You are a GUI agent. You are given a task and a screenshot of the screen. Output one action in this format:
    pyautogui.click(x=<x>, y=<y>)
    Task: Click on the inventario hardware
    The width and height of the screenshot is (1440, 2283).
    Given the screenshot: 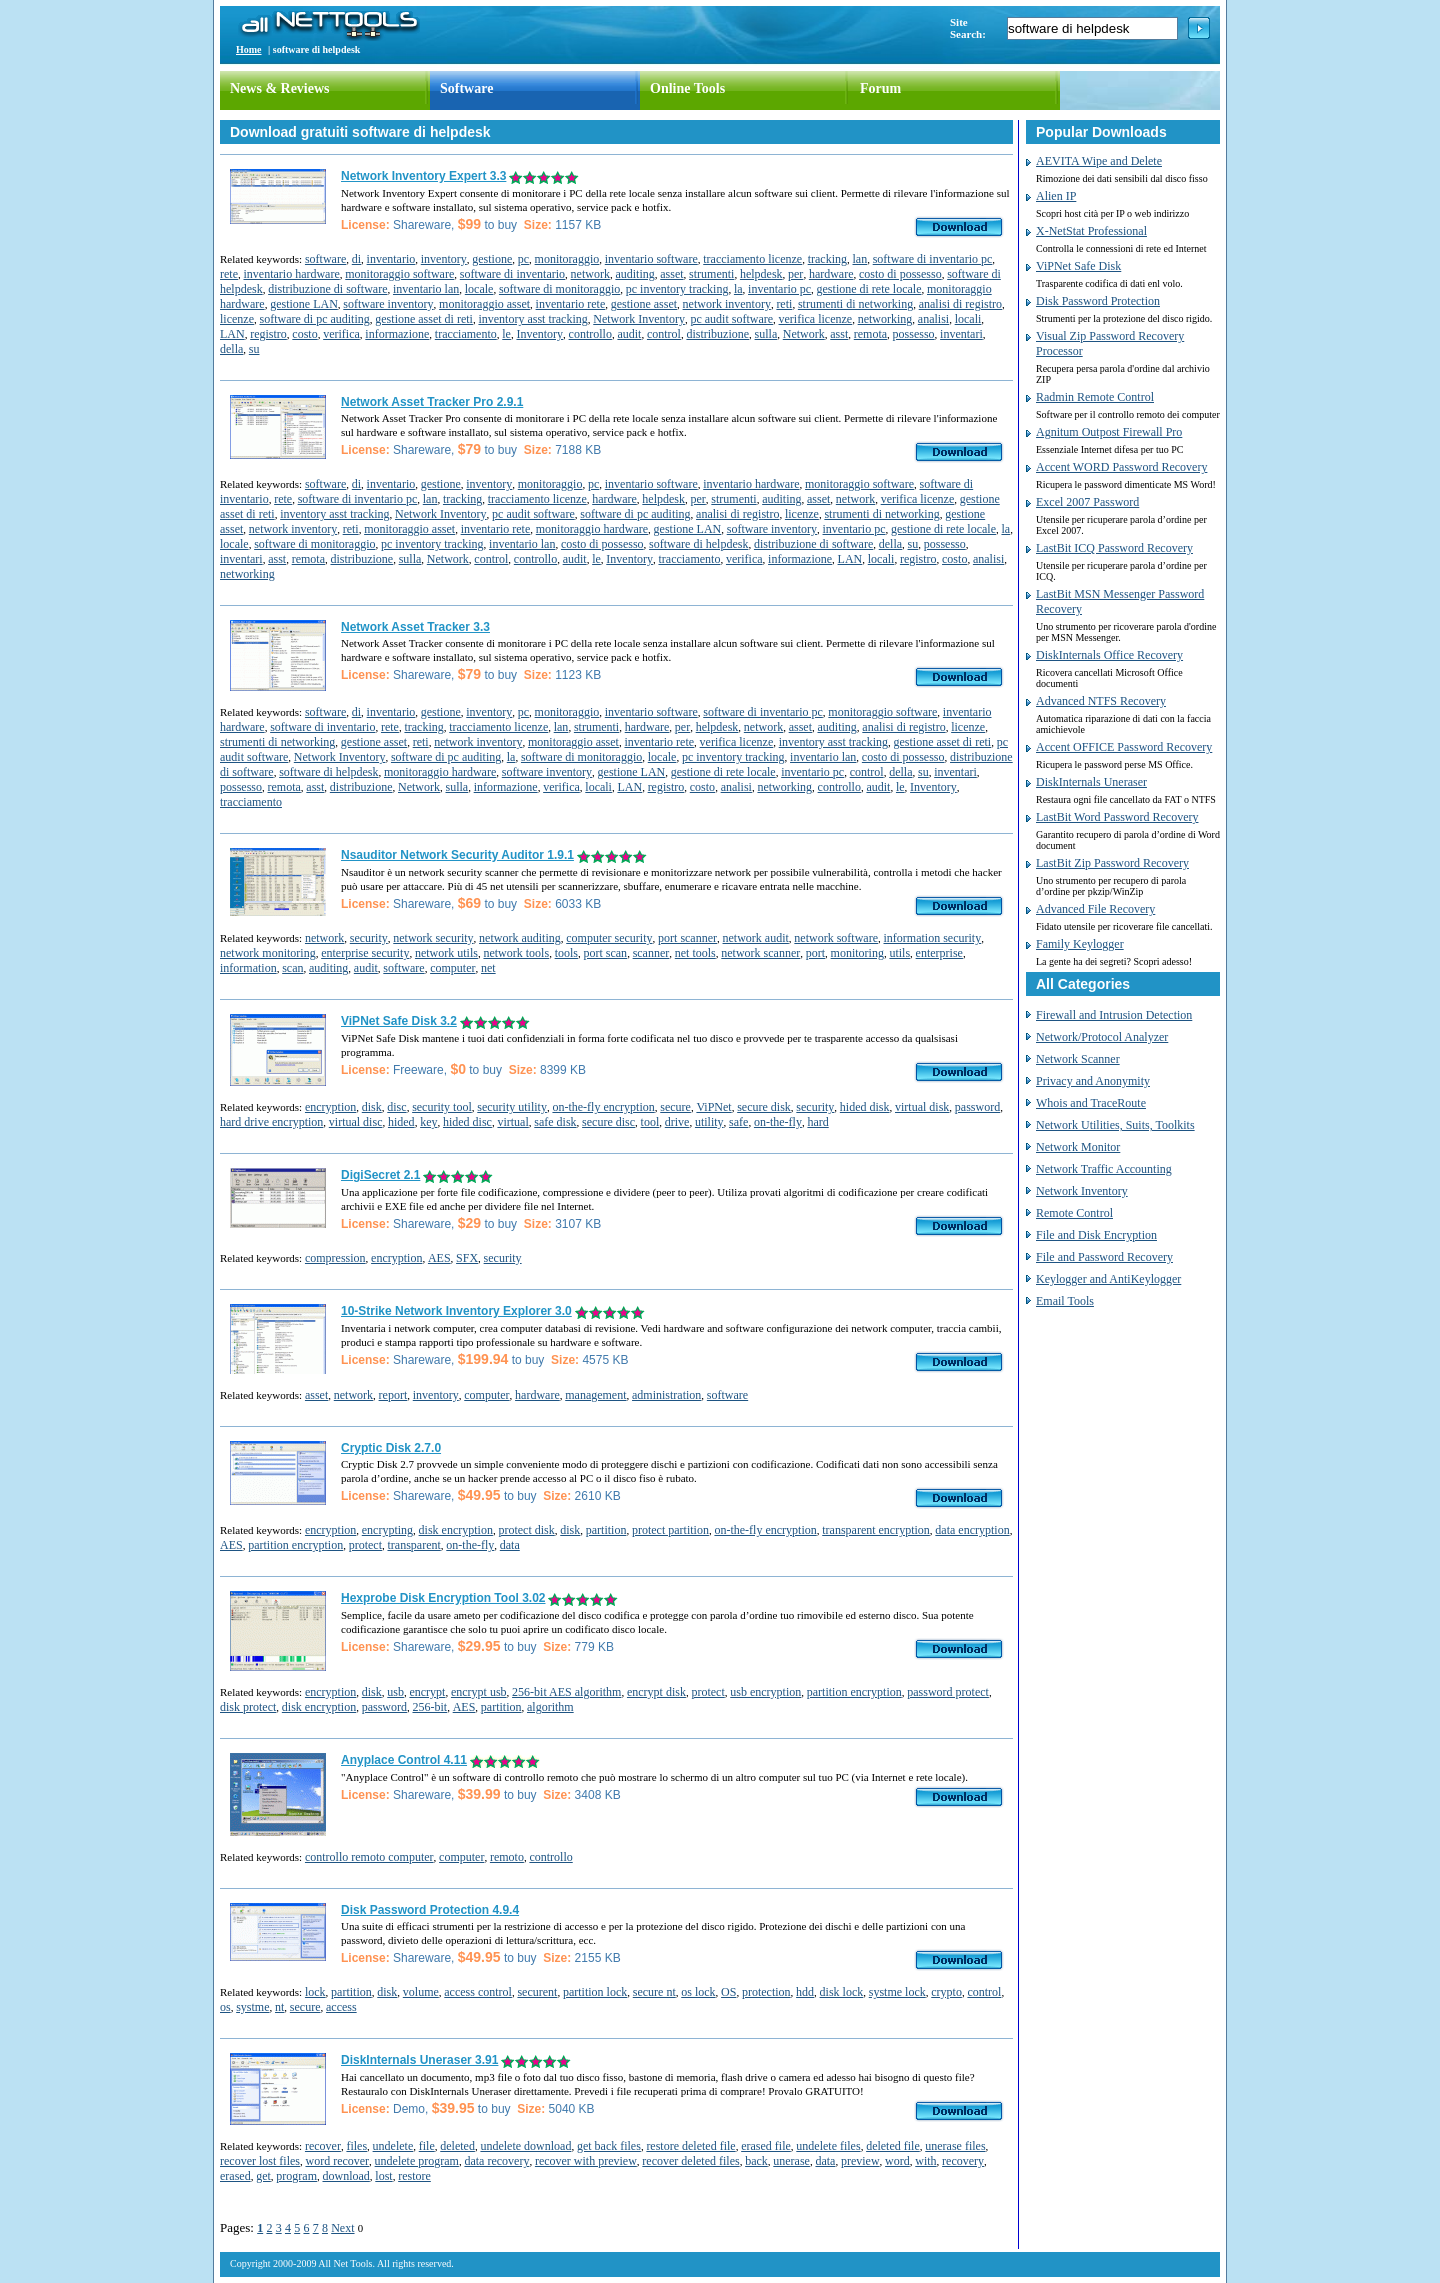 What is the action you would take?
    pyautogui.click(x=291, y=274)
    